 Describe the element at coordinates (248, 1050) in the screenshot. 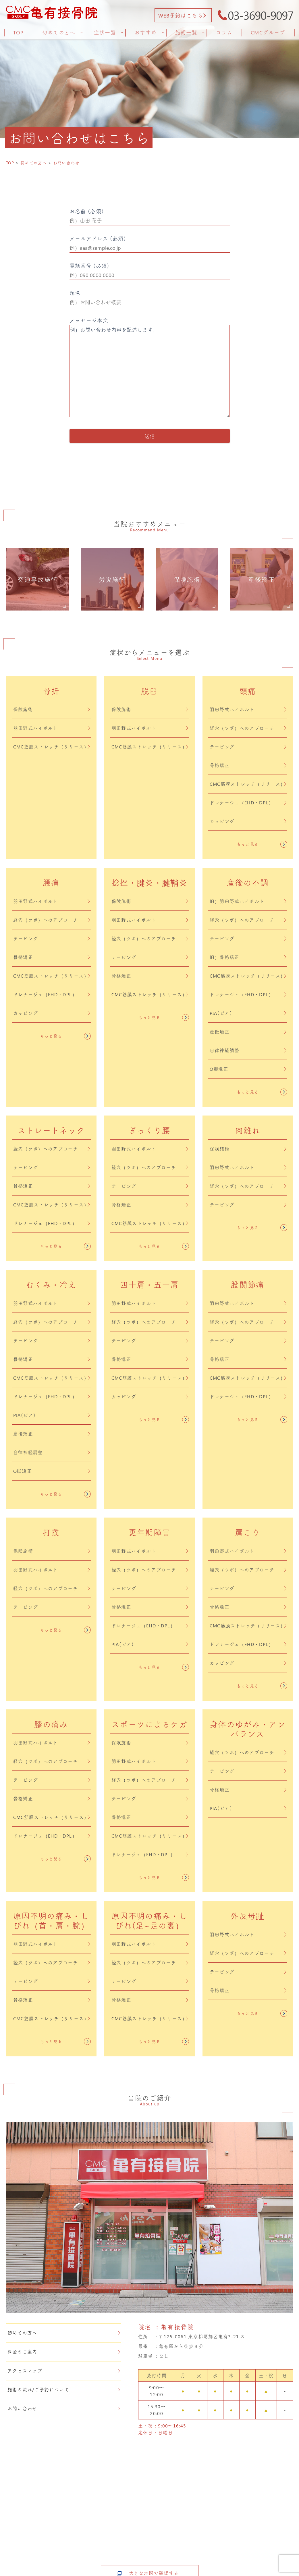

I see `自律神経調整` at that location.